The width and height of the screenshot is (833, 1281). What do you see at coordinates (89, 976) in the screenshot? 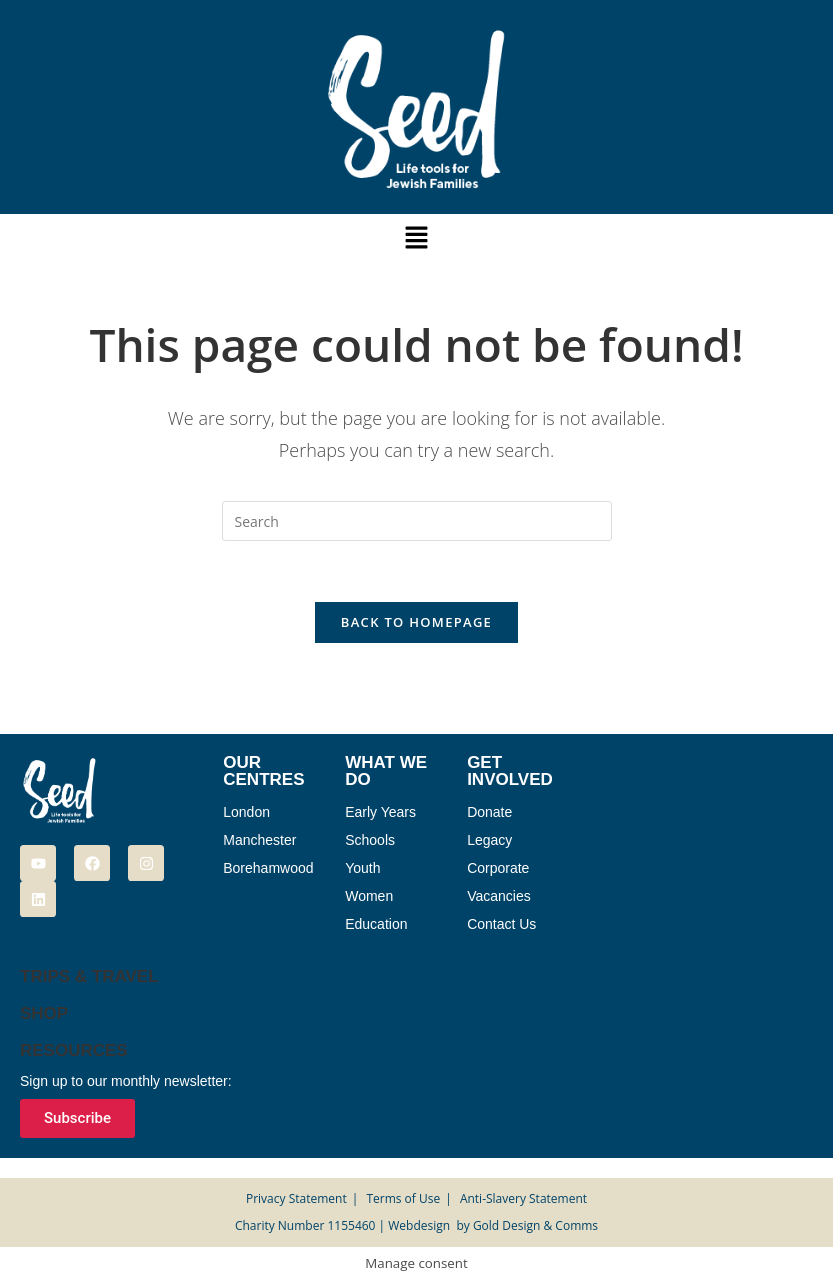
I see `Trips & Travel` at bounding box center [89, 976].